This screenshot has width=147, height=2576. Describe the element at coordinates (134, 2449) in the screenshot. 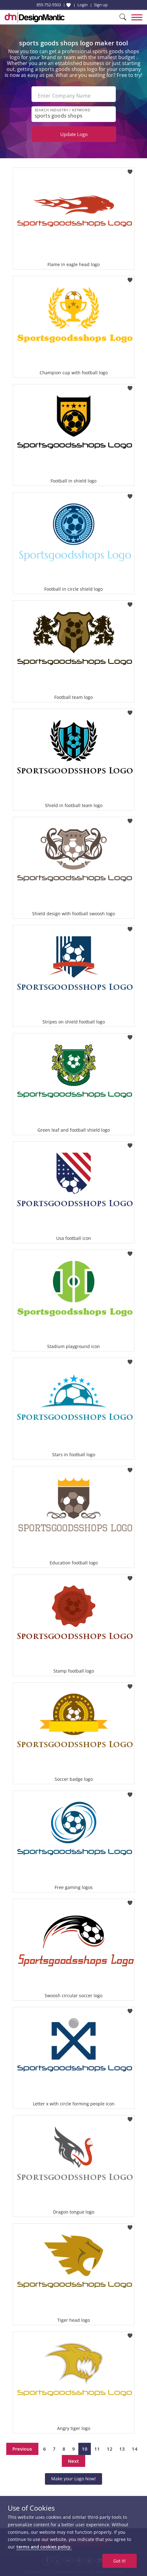

I see `14` at that location.